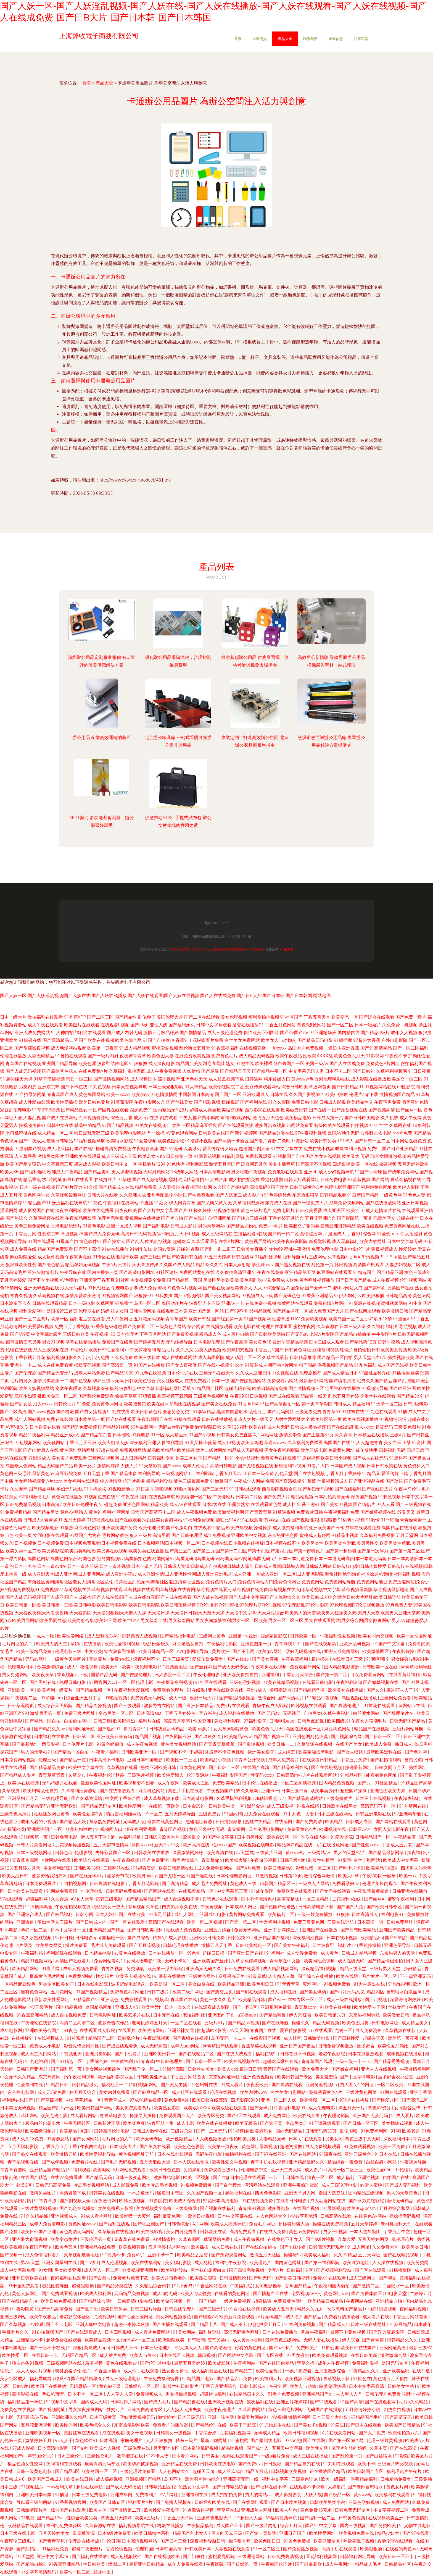 This screenshot has width=433, height=2576. Describe the element at coordinates (333, 2208) in the screenshot. I see `91最新视频` at that location.